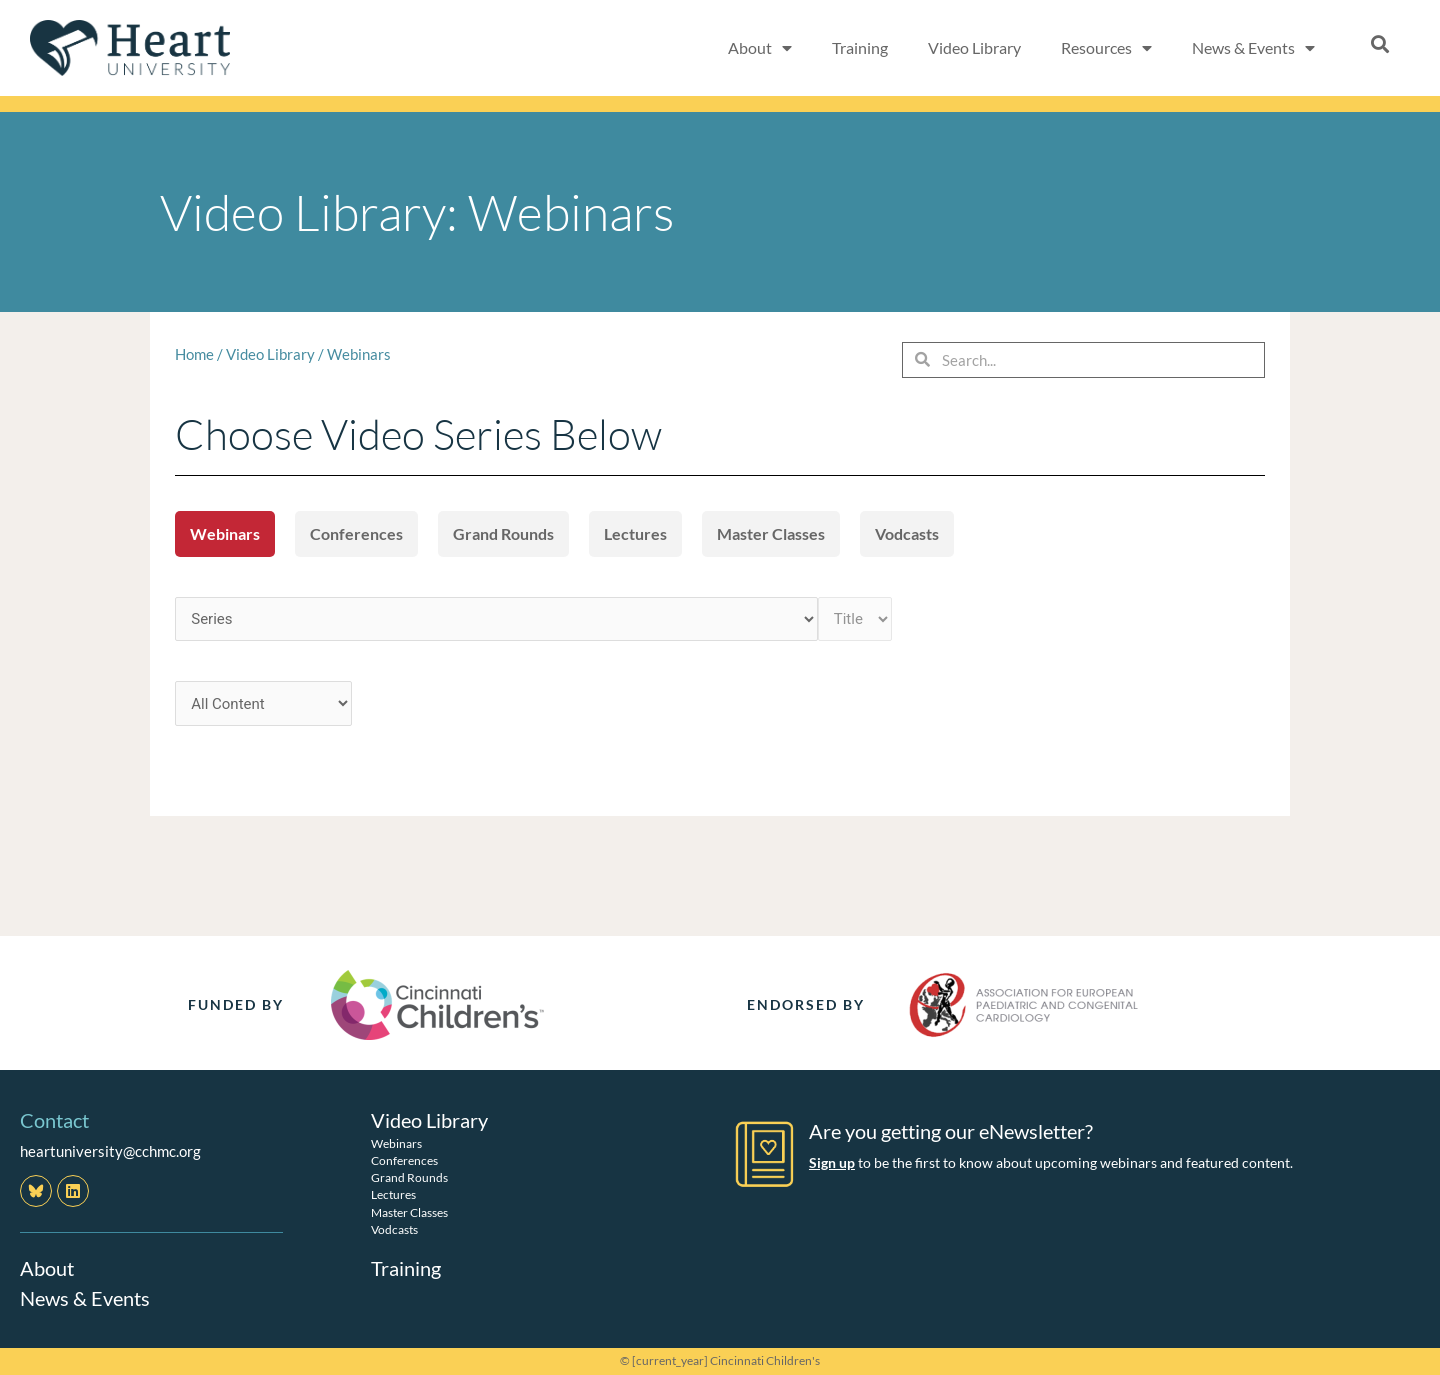  What do you see at coordinates (860, 47) in the screenshot?
I see `Training` at bounding box center [860, 47].